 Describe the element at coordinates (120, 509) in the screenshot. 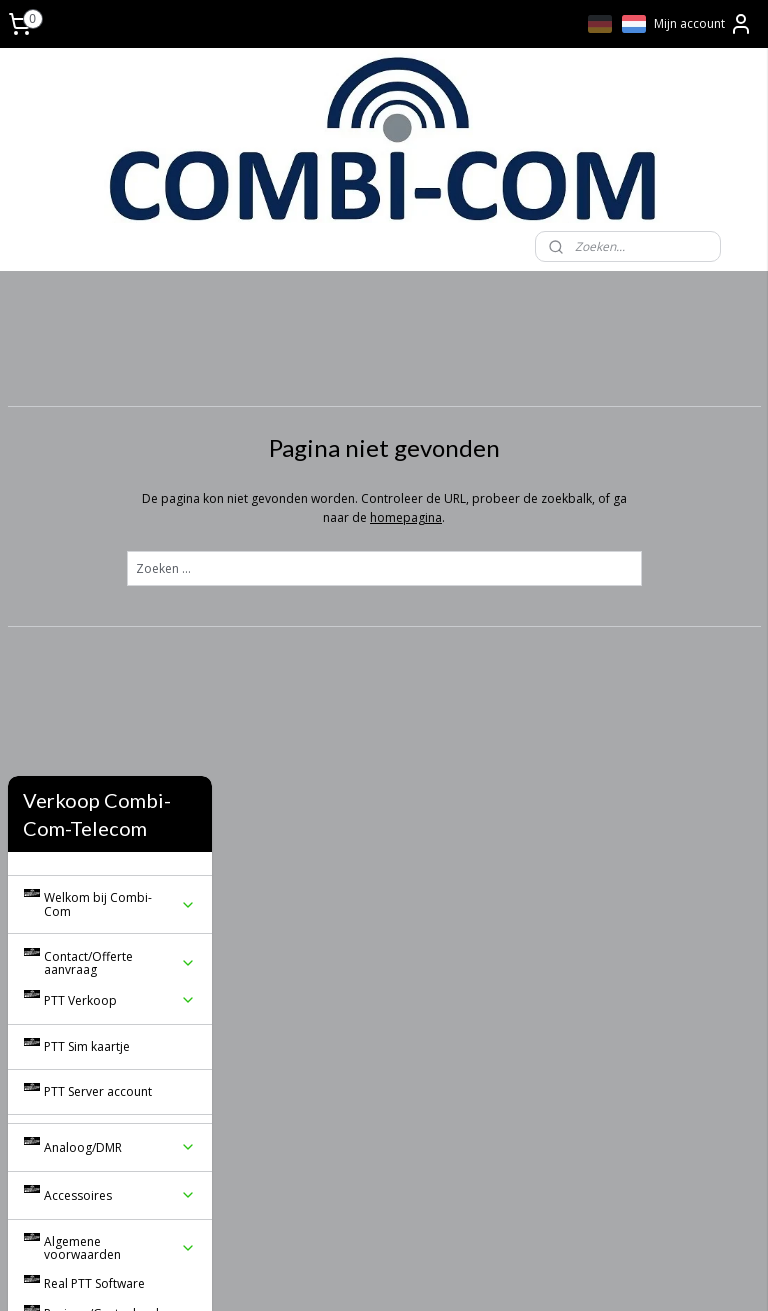

I see `PTT Verkoop` at that location.